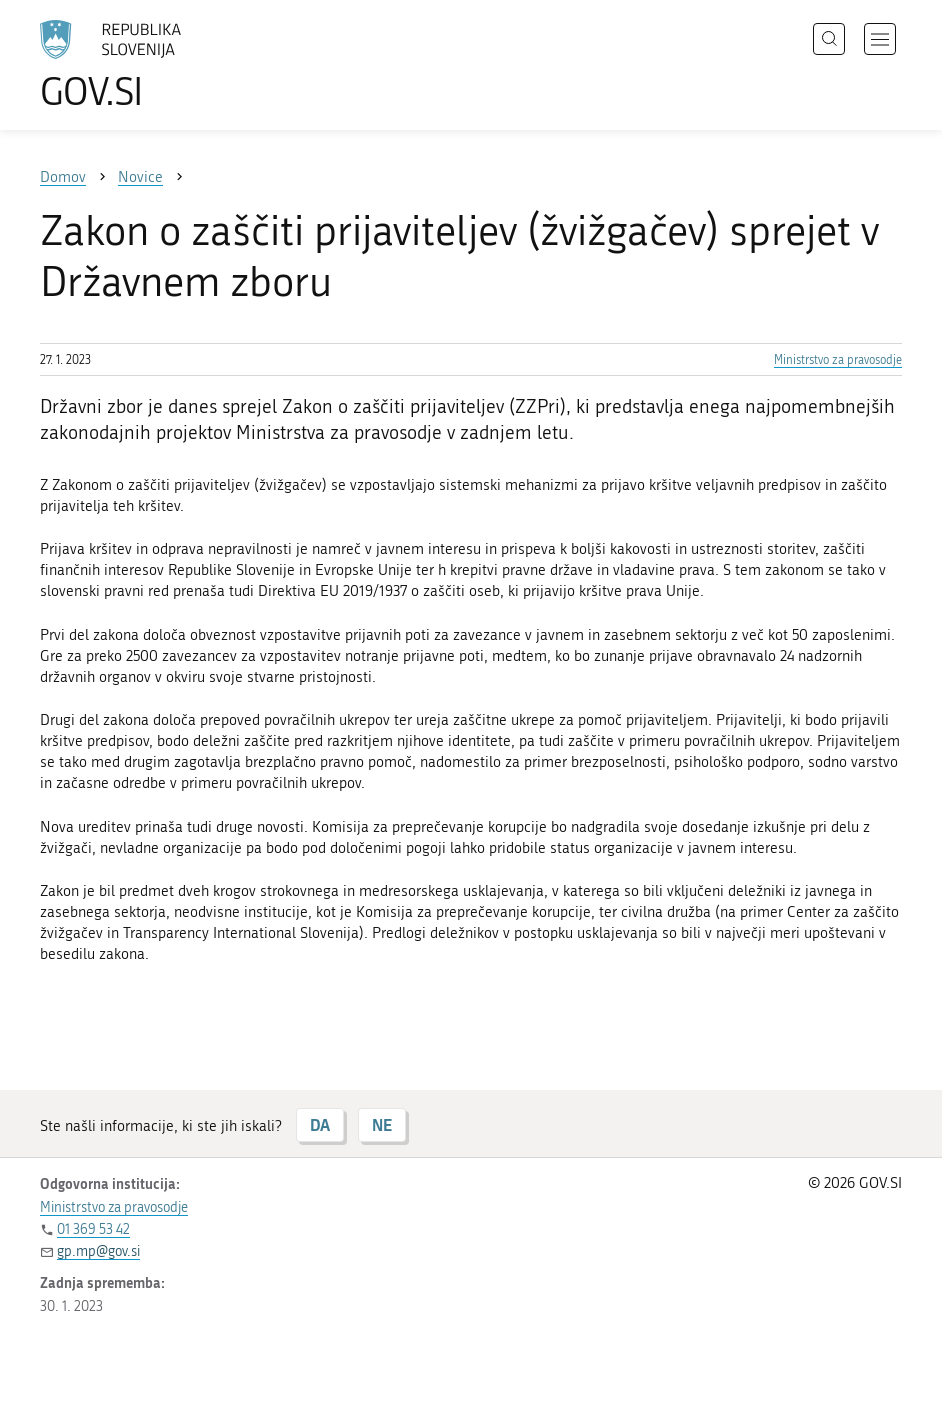 The width and height of the screenshot is (942, 1410). What do you see at coordinates (320, 1124) in the screenshot?
I see `DA [Odgovor DA]` at bounding box center [320, 1124].